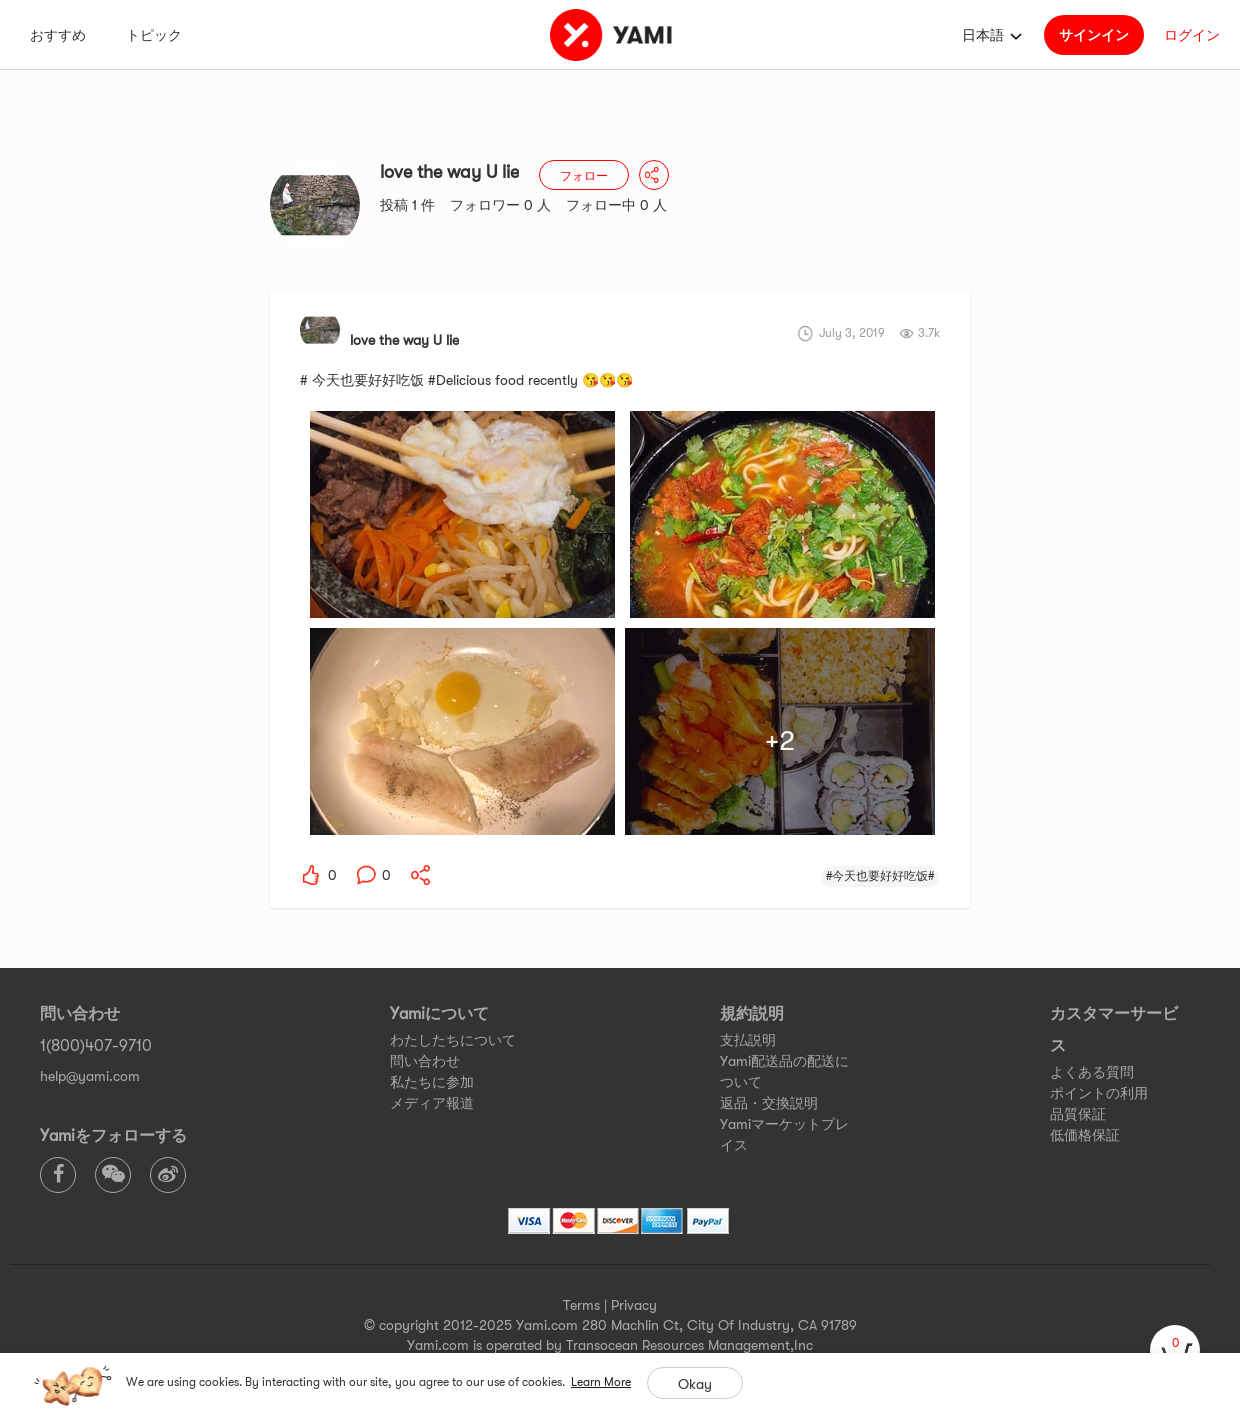 The width and height of the screenshot is (1240, 1415). Describe the element at coordinates (58, 35) in the screenshot. I see `おすすめ` at that location.